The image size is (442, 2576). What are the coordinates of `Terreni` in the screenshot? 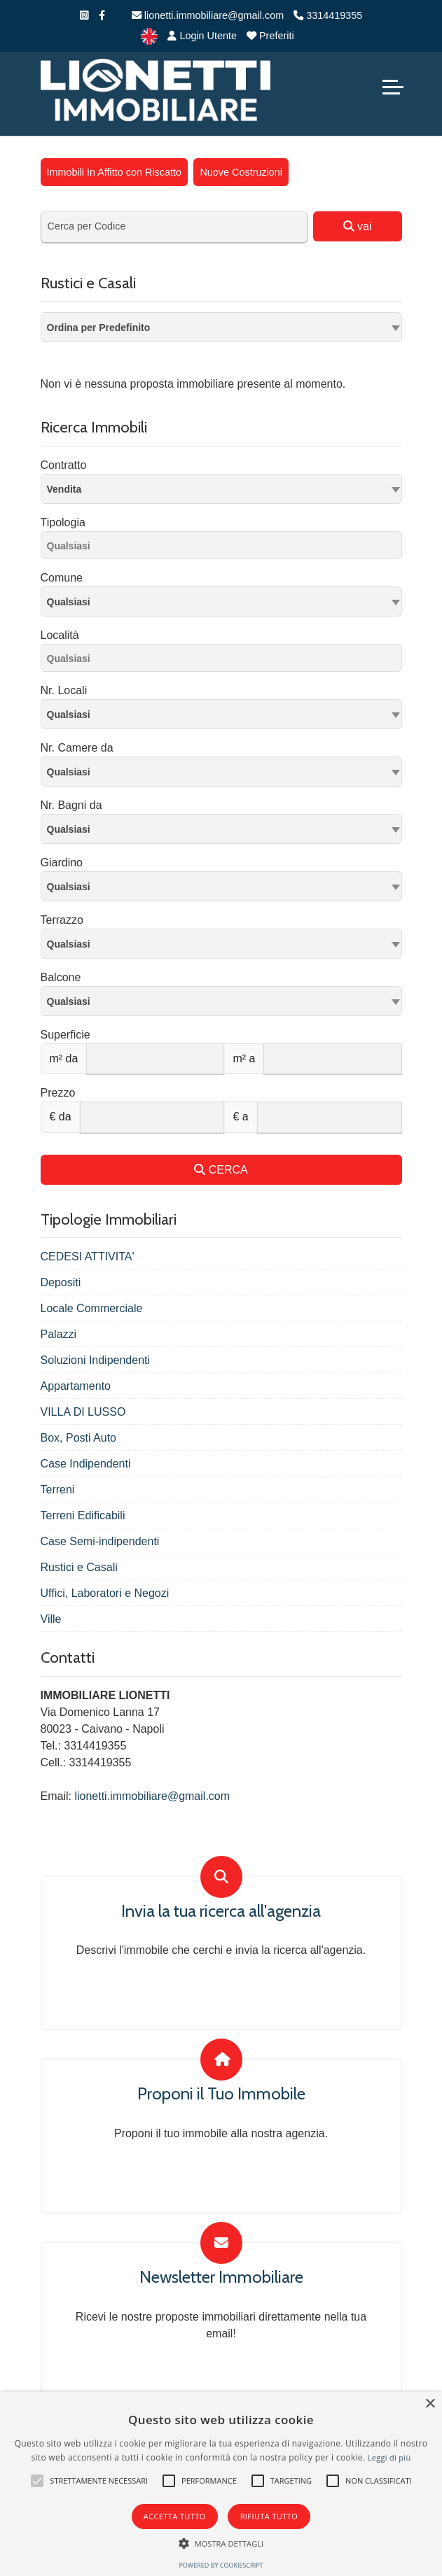 It's located at (58, 1489).